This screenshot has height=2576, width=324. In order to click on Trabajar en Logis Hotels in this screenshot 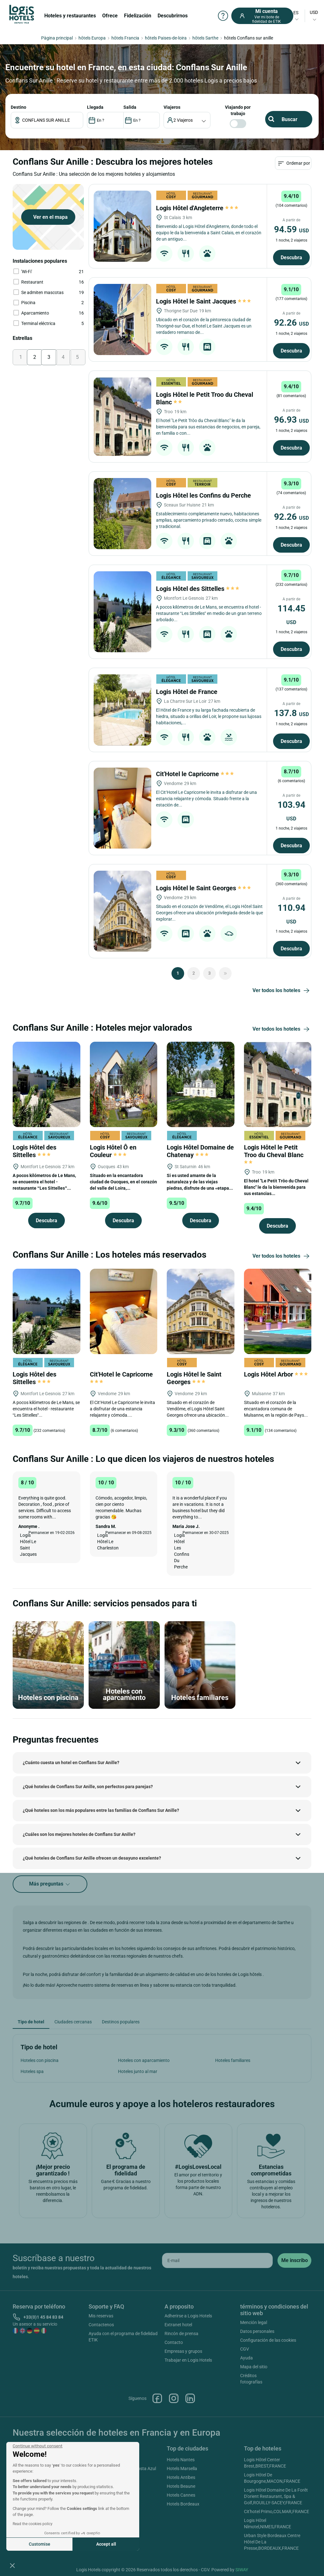, I will do `click(188, 2360)`.